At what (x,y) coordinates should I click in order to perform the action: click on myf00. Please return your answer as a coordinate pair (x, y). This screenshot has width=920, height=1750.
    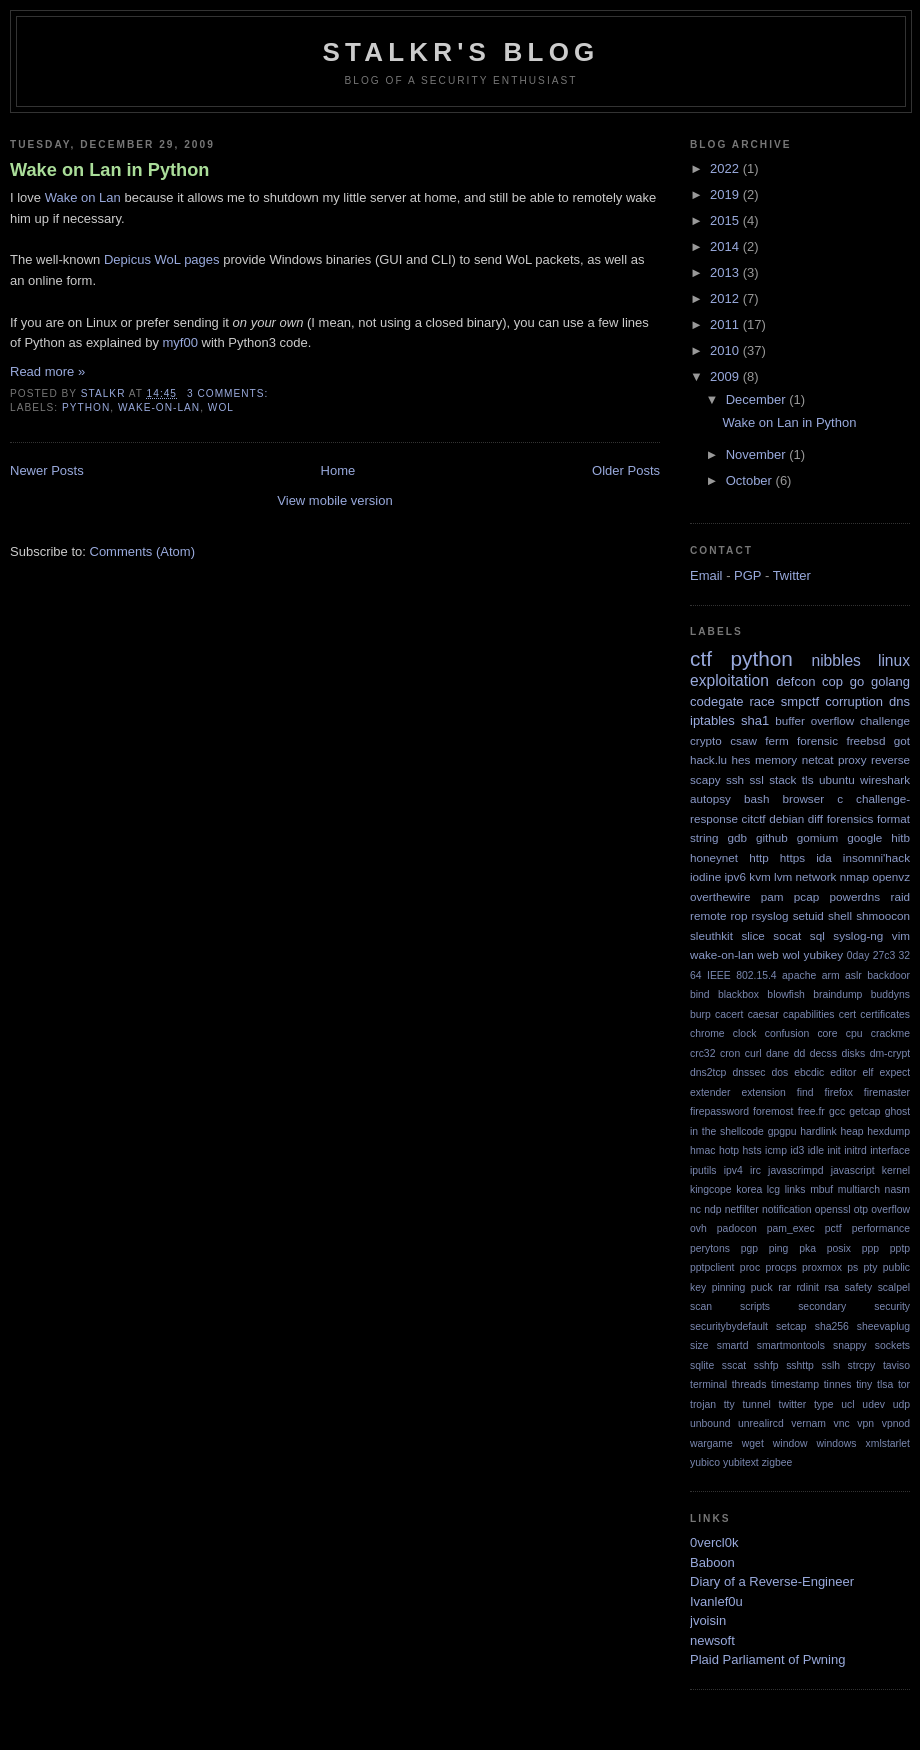
    Looking at the image, I should click on (180, 342).